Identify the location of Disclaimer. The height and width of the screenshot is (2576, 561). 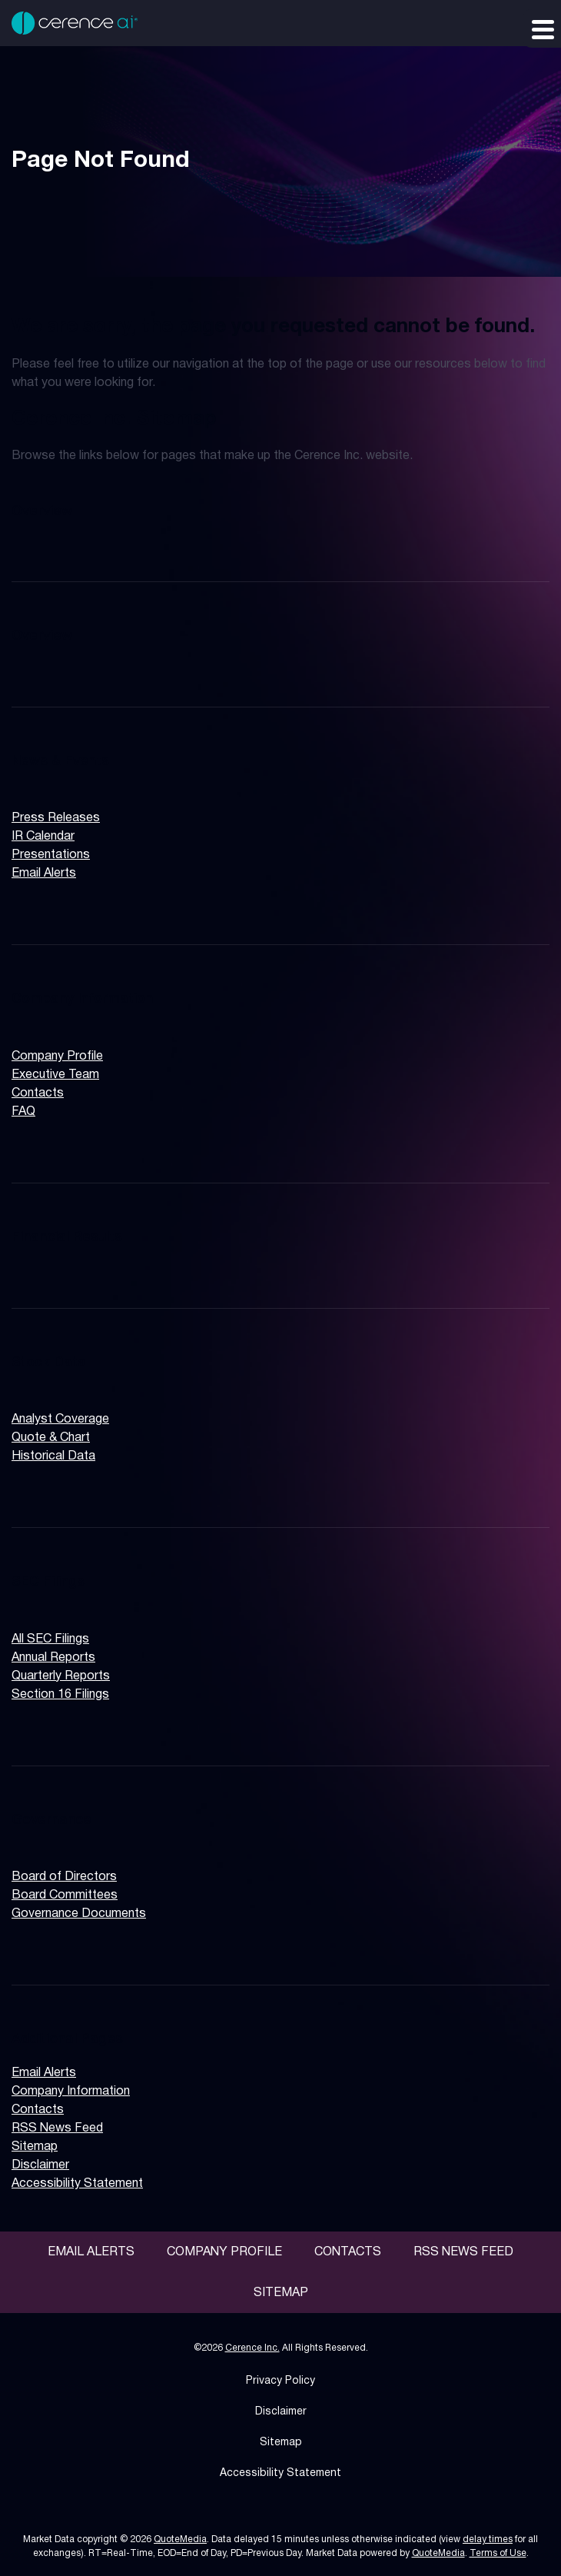
(40, 2165).